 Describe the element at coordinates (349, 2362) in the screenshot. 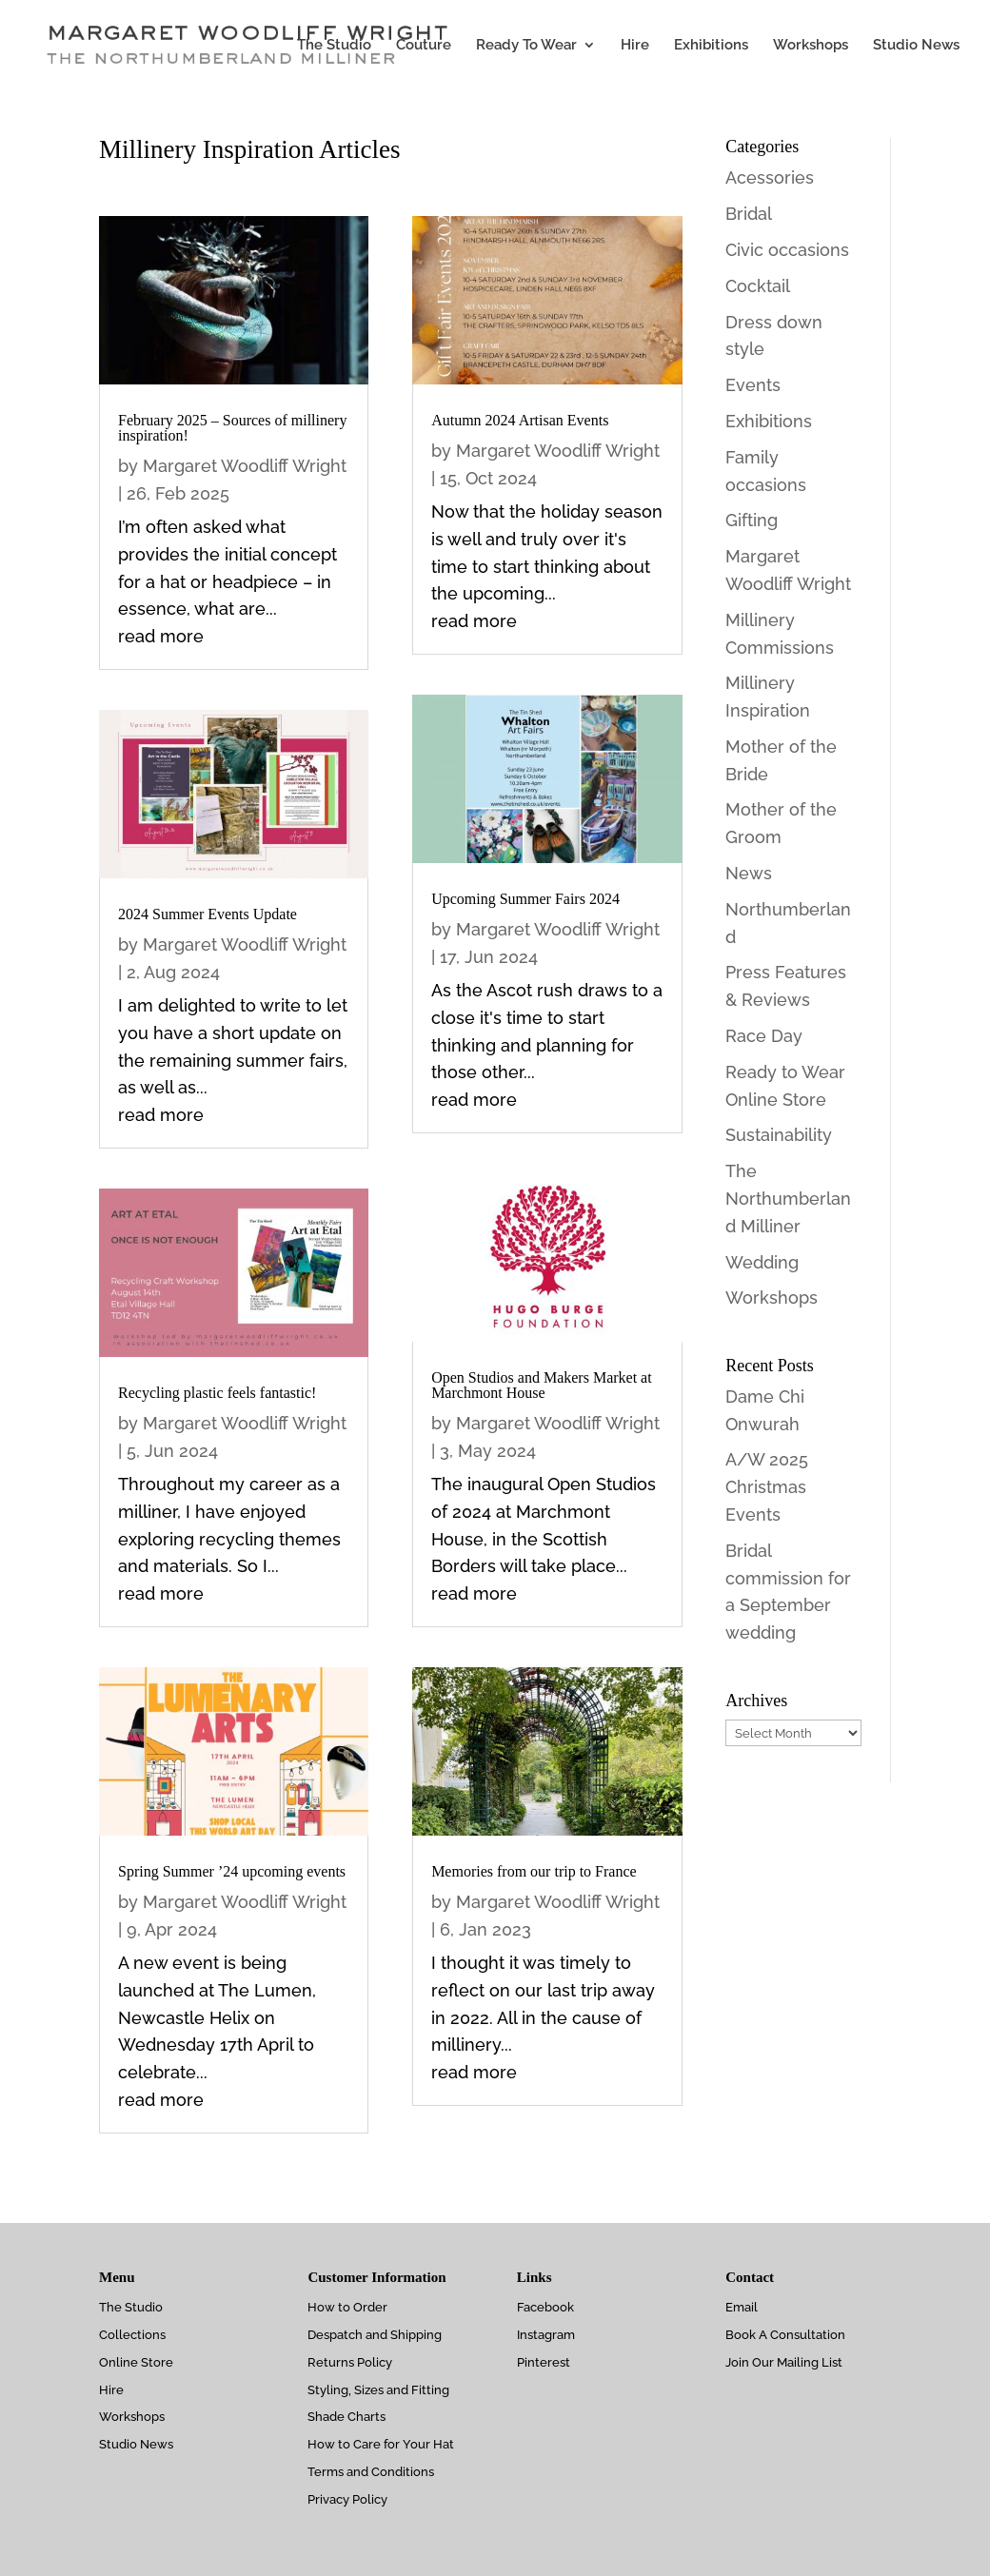

I see `Returns Policy` at that location.